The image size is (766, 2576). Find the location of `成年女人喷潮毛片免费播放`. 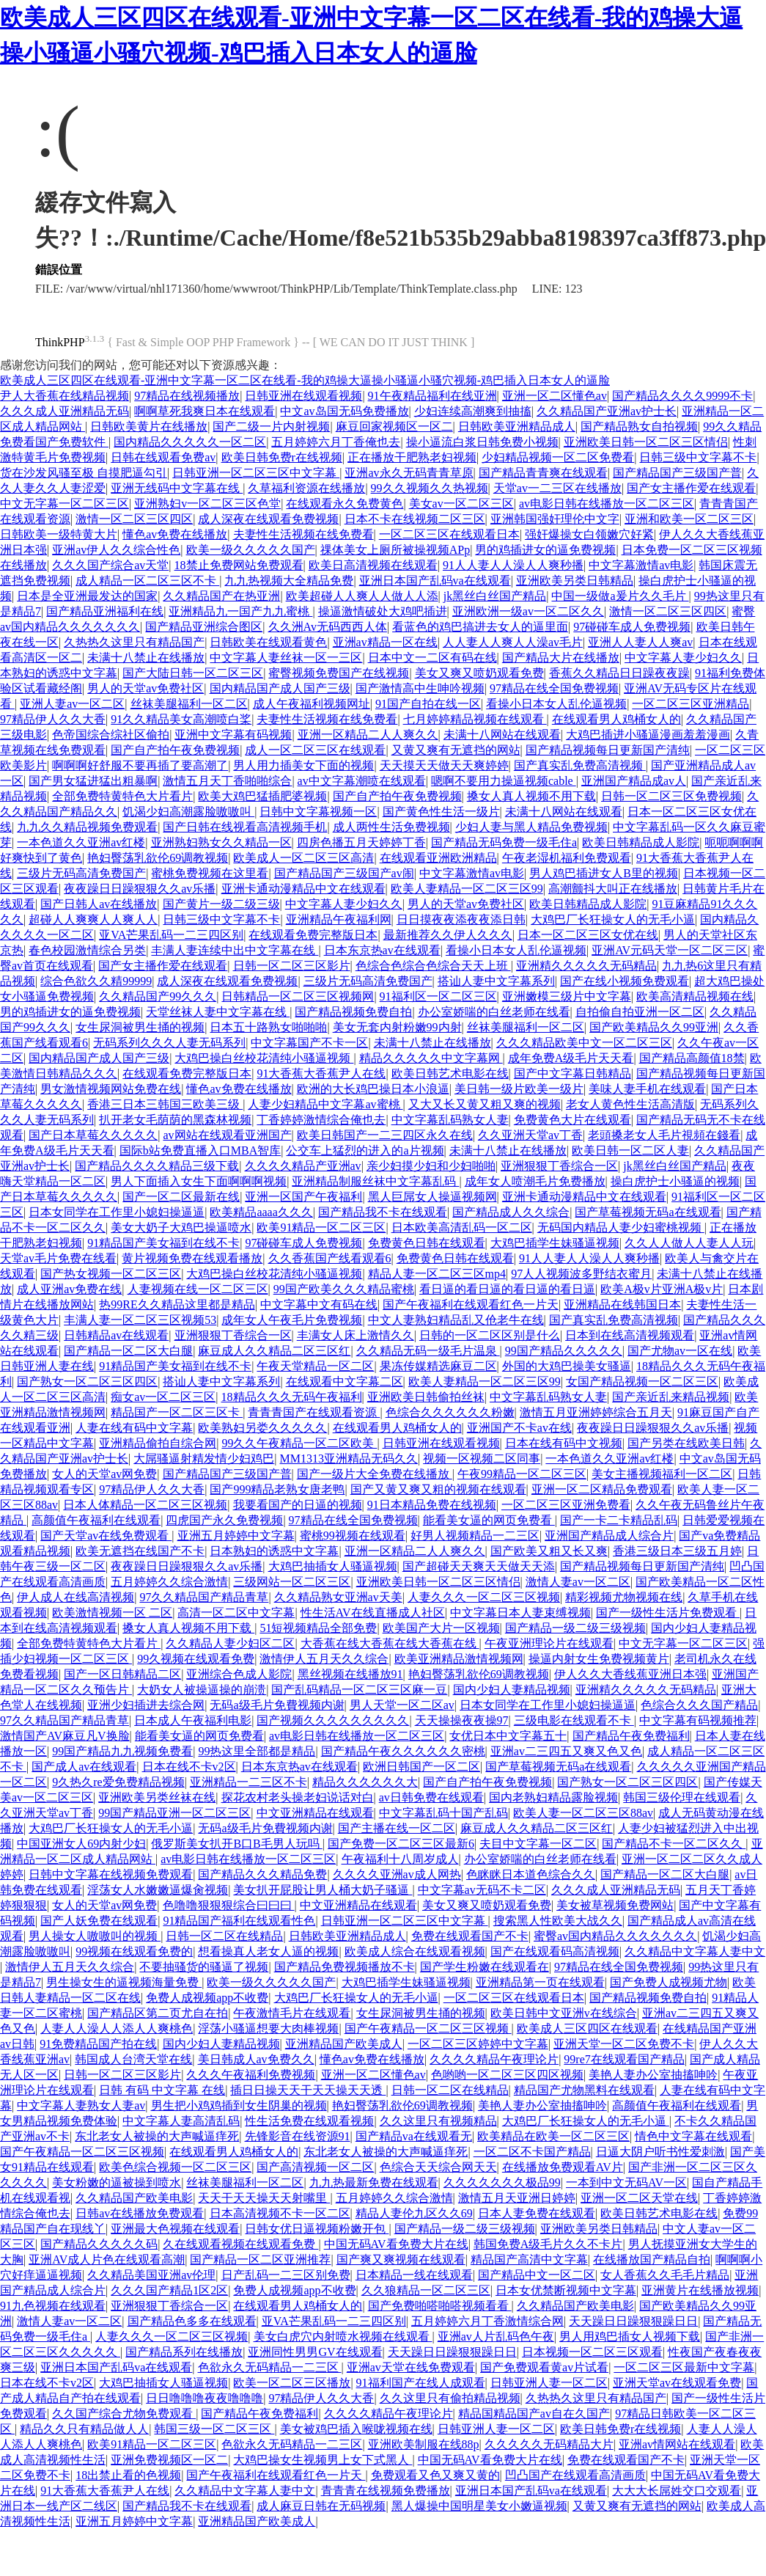

成年女人喷潮毛片免费播放 is located at coordinates (535, 1181).